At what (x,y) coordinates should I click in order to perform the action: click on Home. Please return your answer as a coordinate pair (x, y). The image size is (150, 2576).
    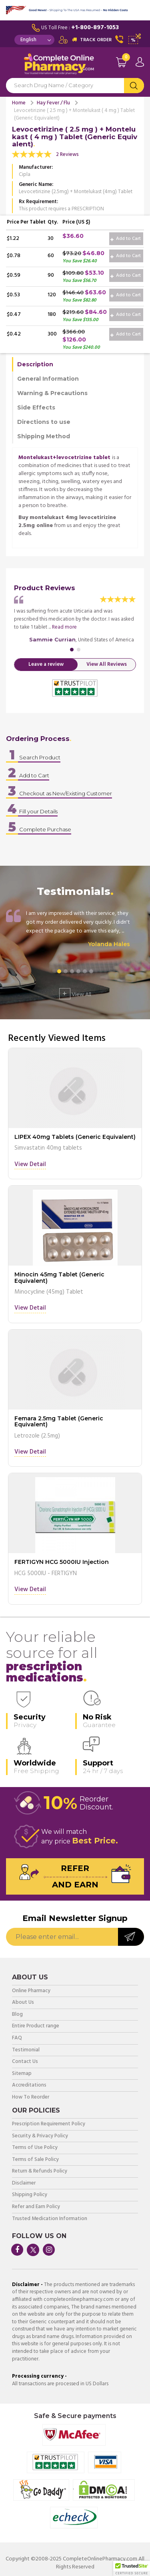
    Looking at the image, I should click on (19, 103).